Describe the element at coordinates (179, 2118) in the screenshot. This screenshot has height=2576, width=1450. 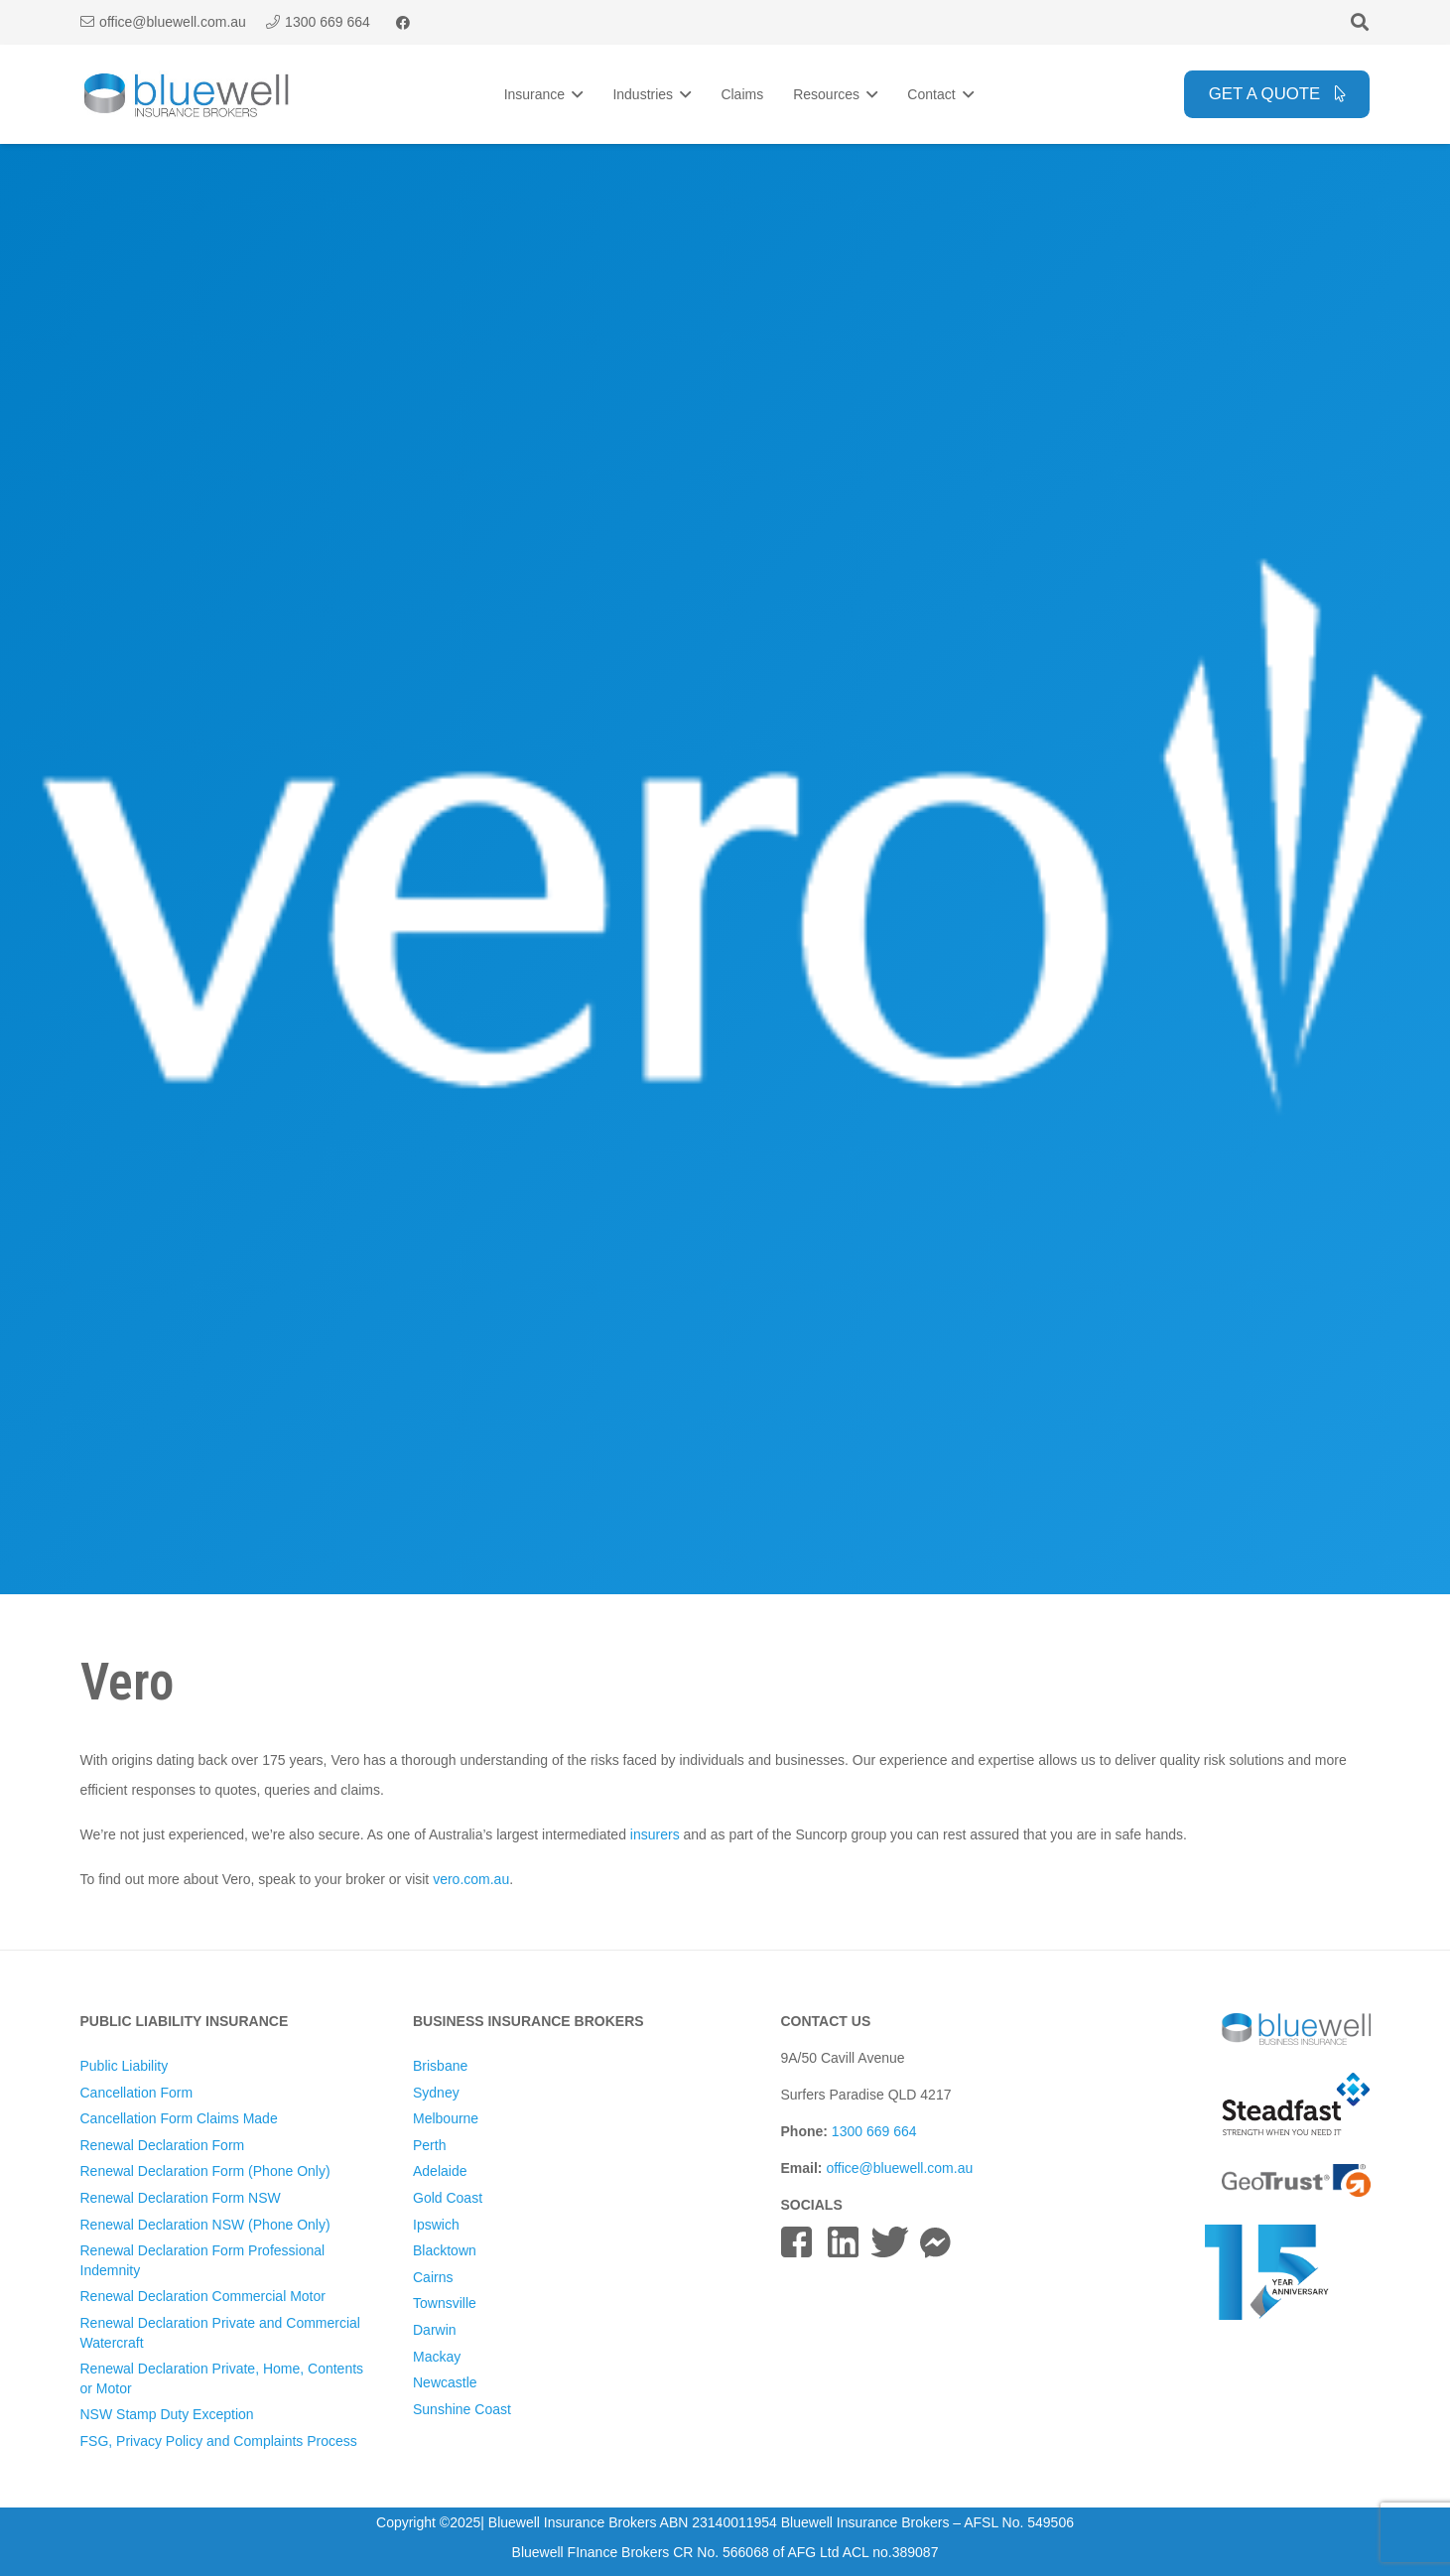
I see `Cancellation Form Claims Made` at that location.